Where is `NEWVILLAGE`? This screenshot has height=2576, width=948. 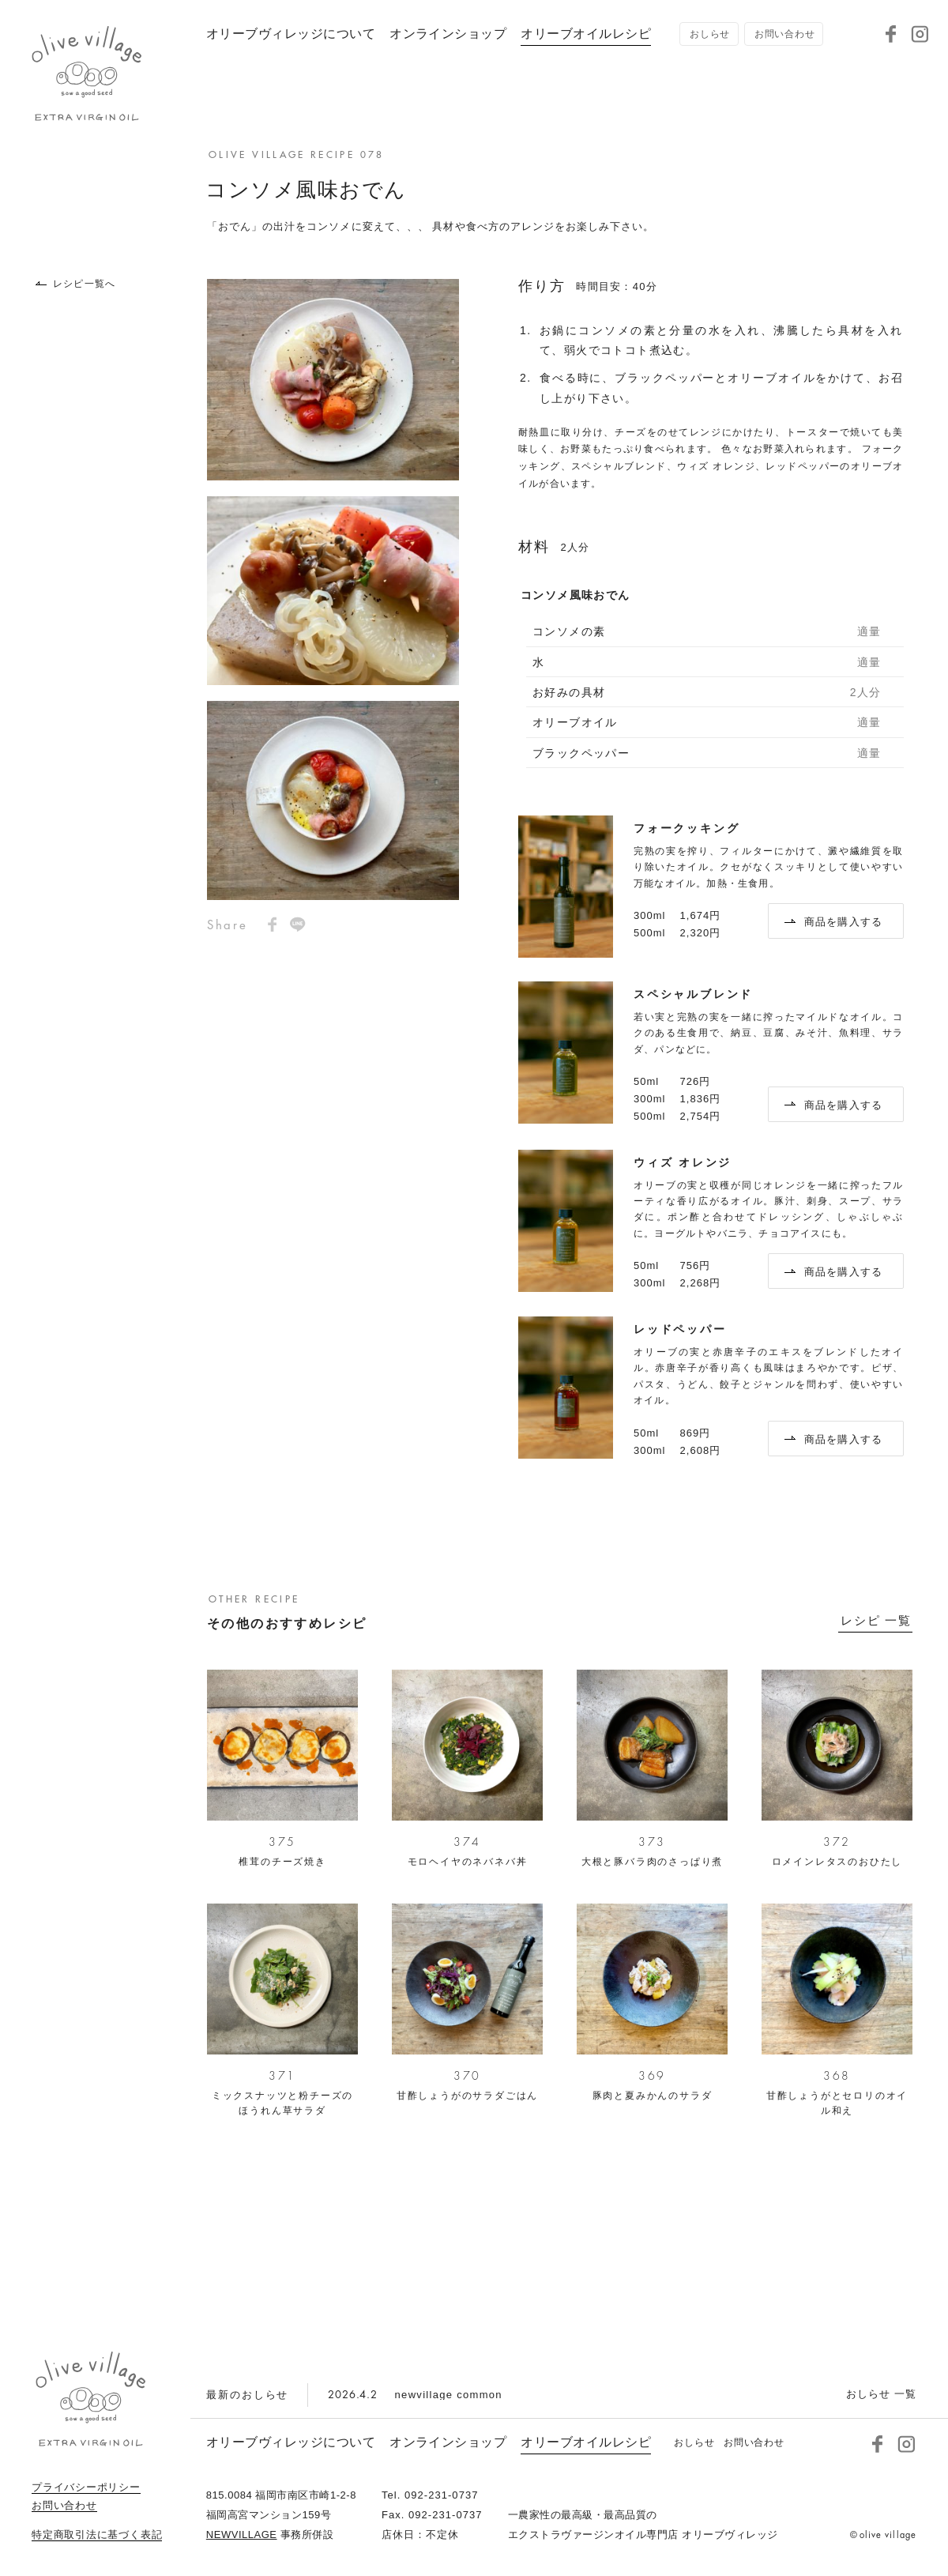 NEWVILLAGE is located at coordinates (241, 2534).